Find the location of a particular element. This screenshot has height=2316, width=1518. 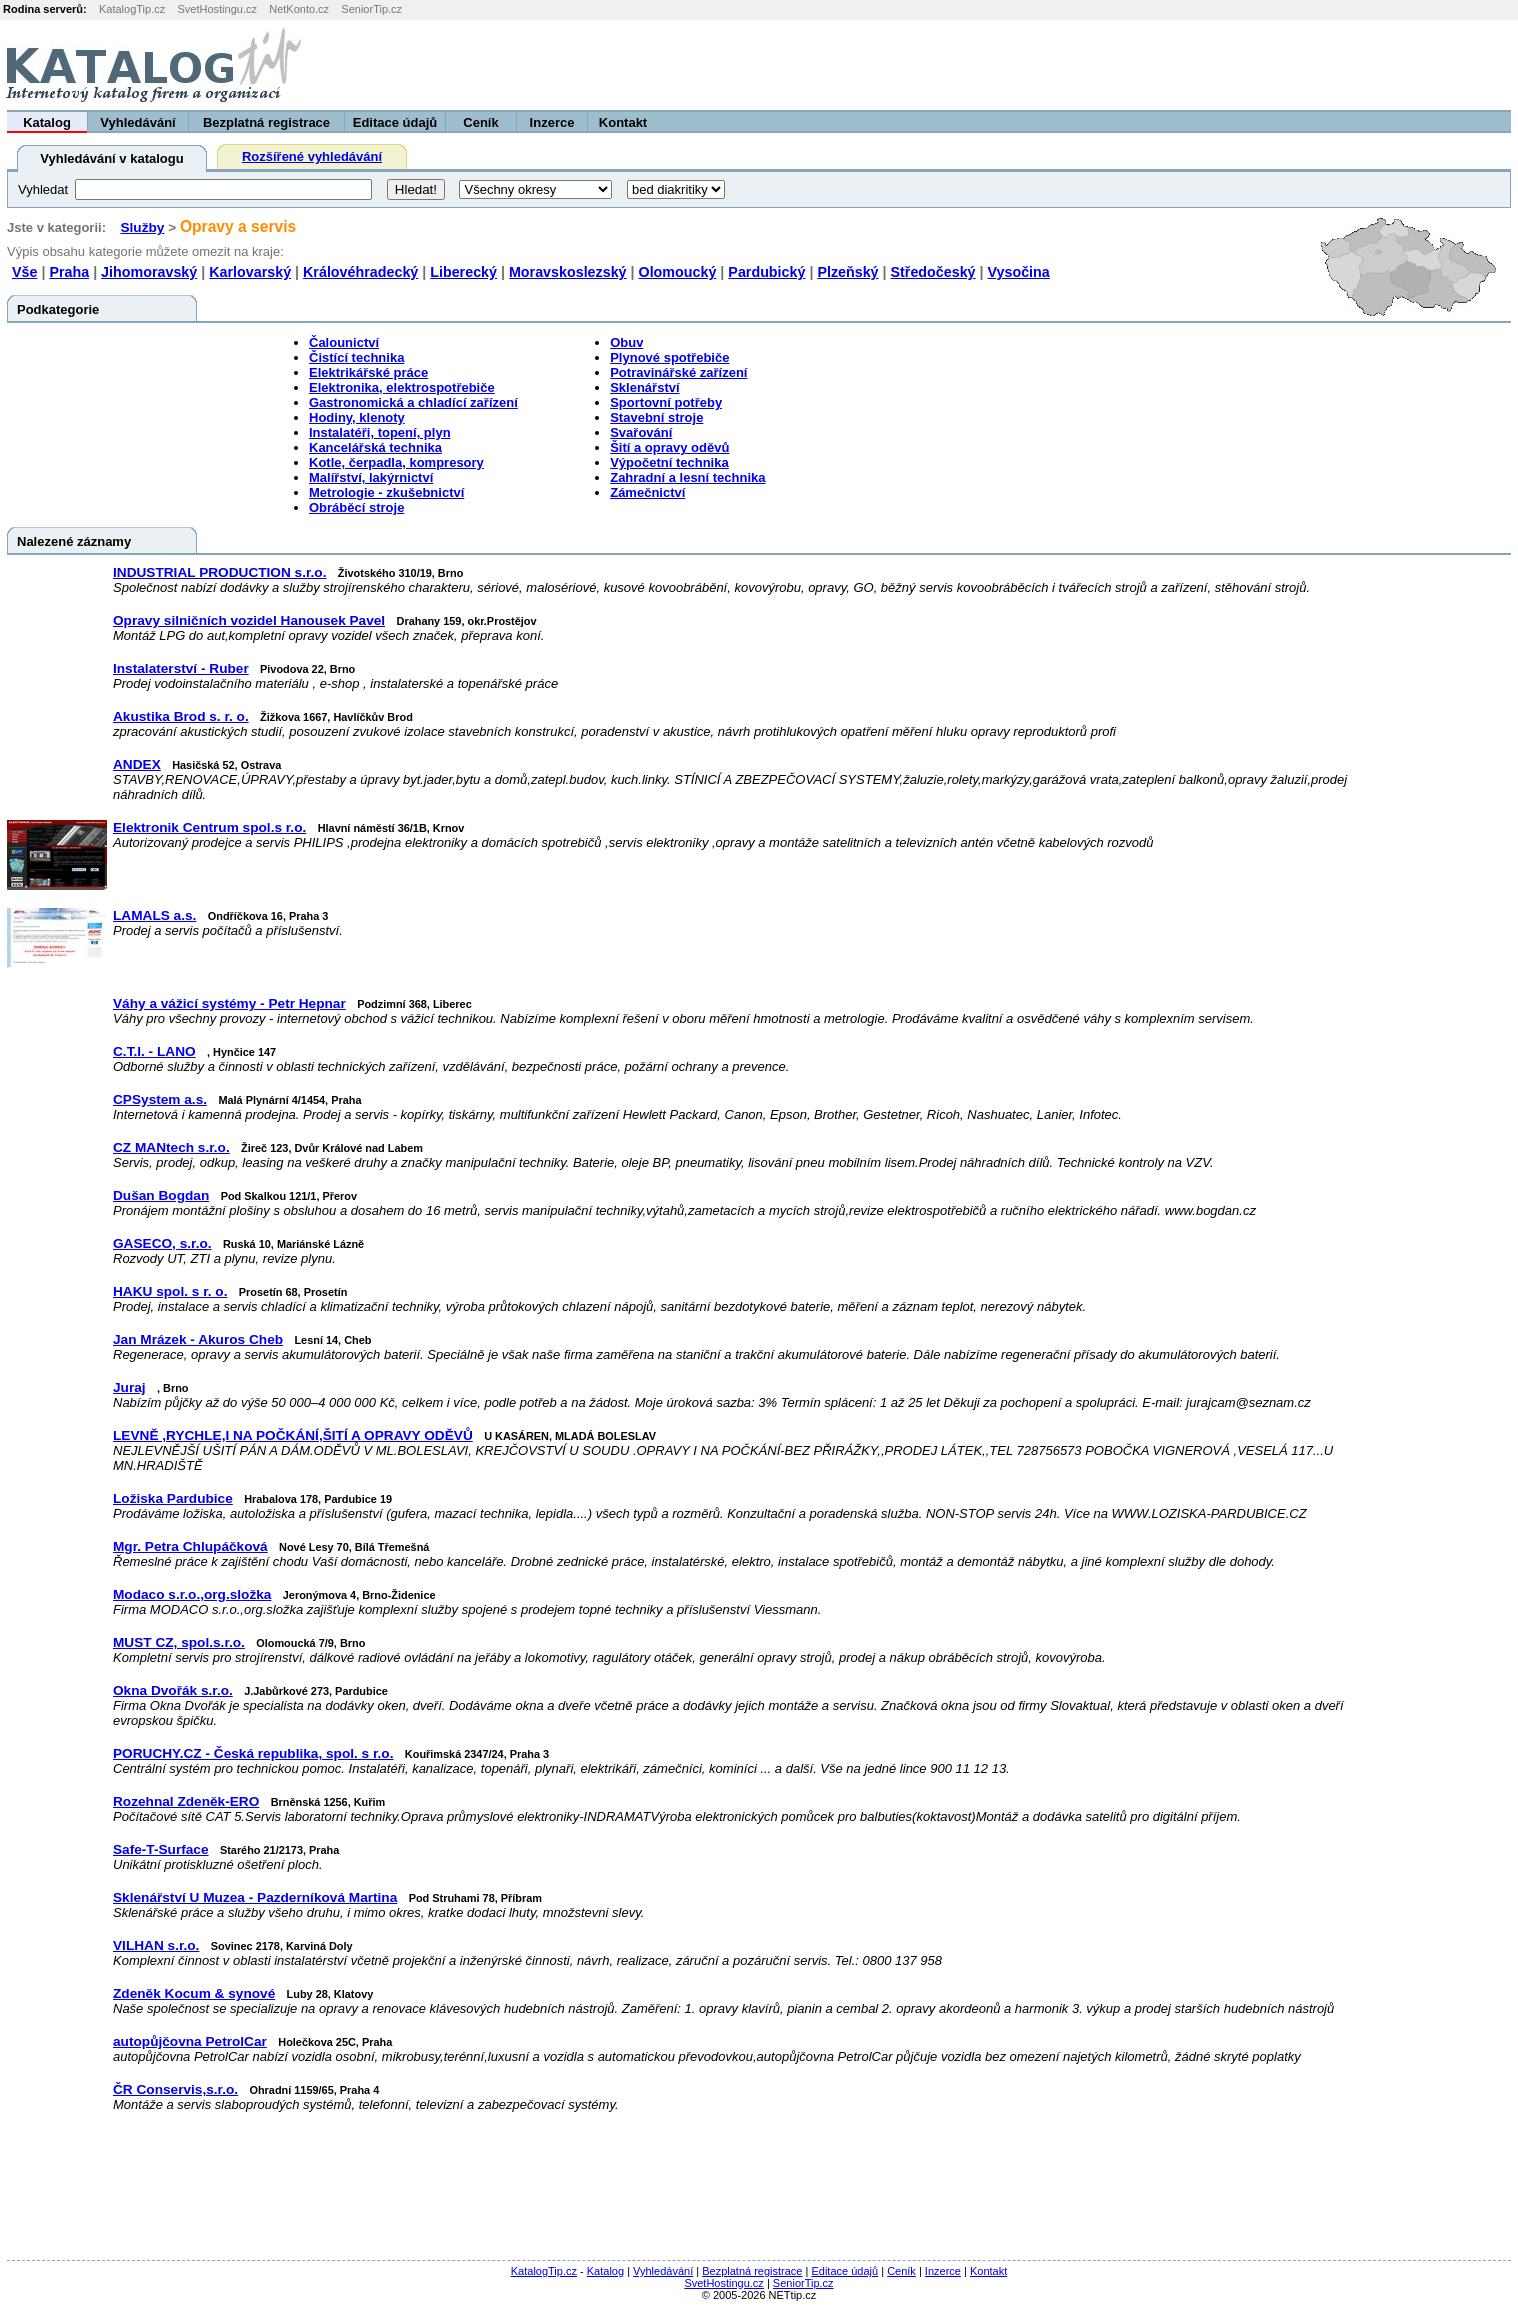

Liberecký is located at coordinates (463, 272).